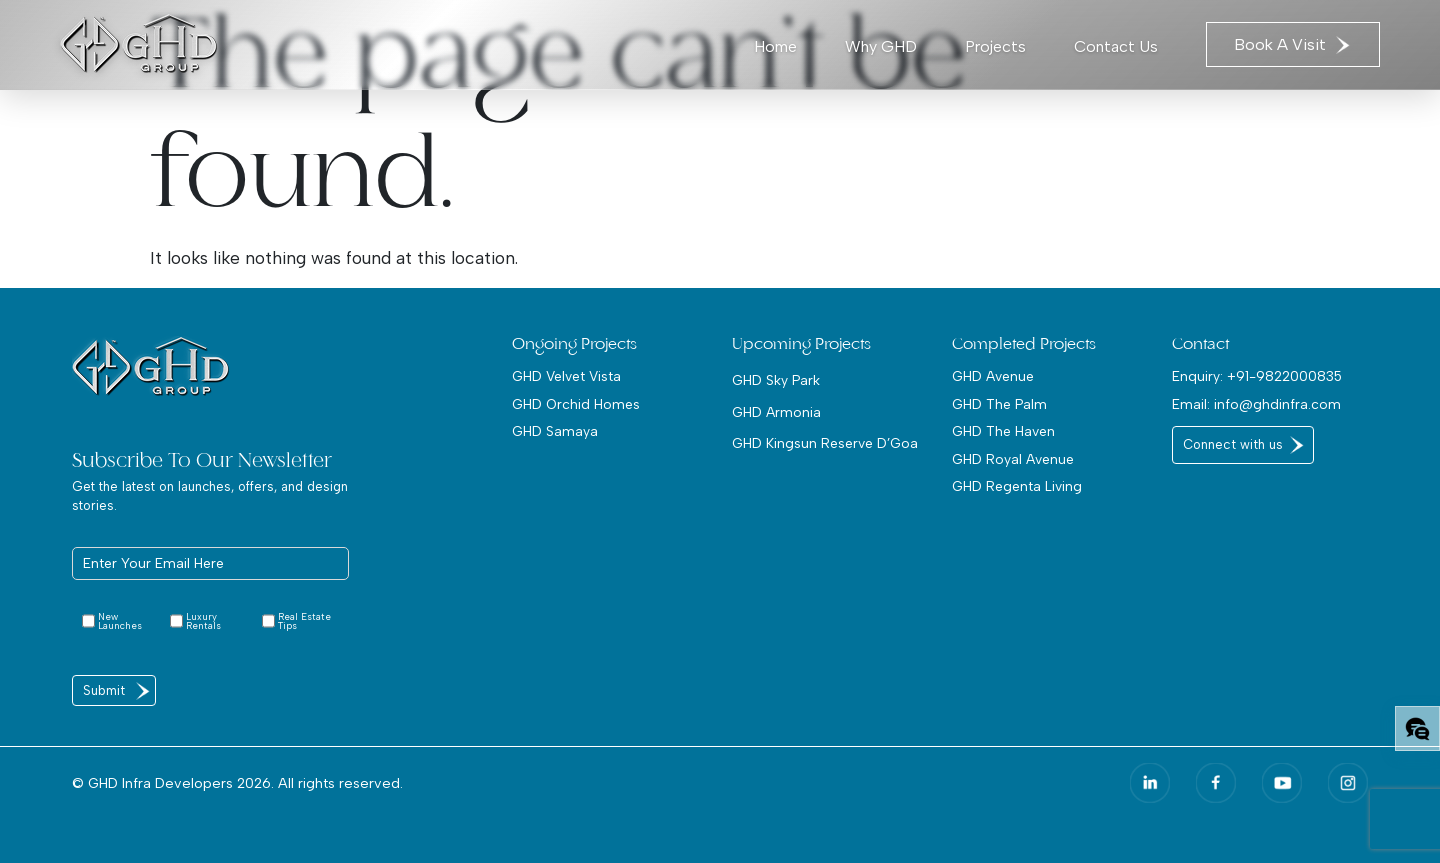 This screenshot has height=863, width=1440. Describe the element at coordinates (1257, 376) in the screenshot. I see `Enquiry: +91-9822000835` at that location.